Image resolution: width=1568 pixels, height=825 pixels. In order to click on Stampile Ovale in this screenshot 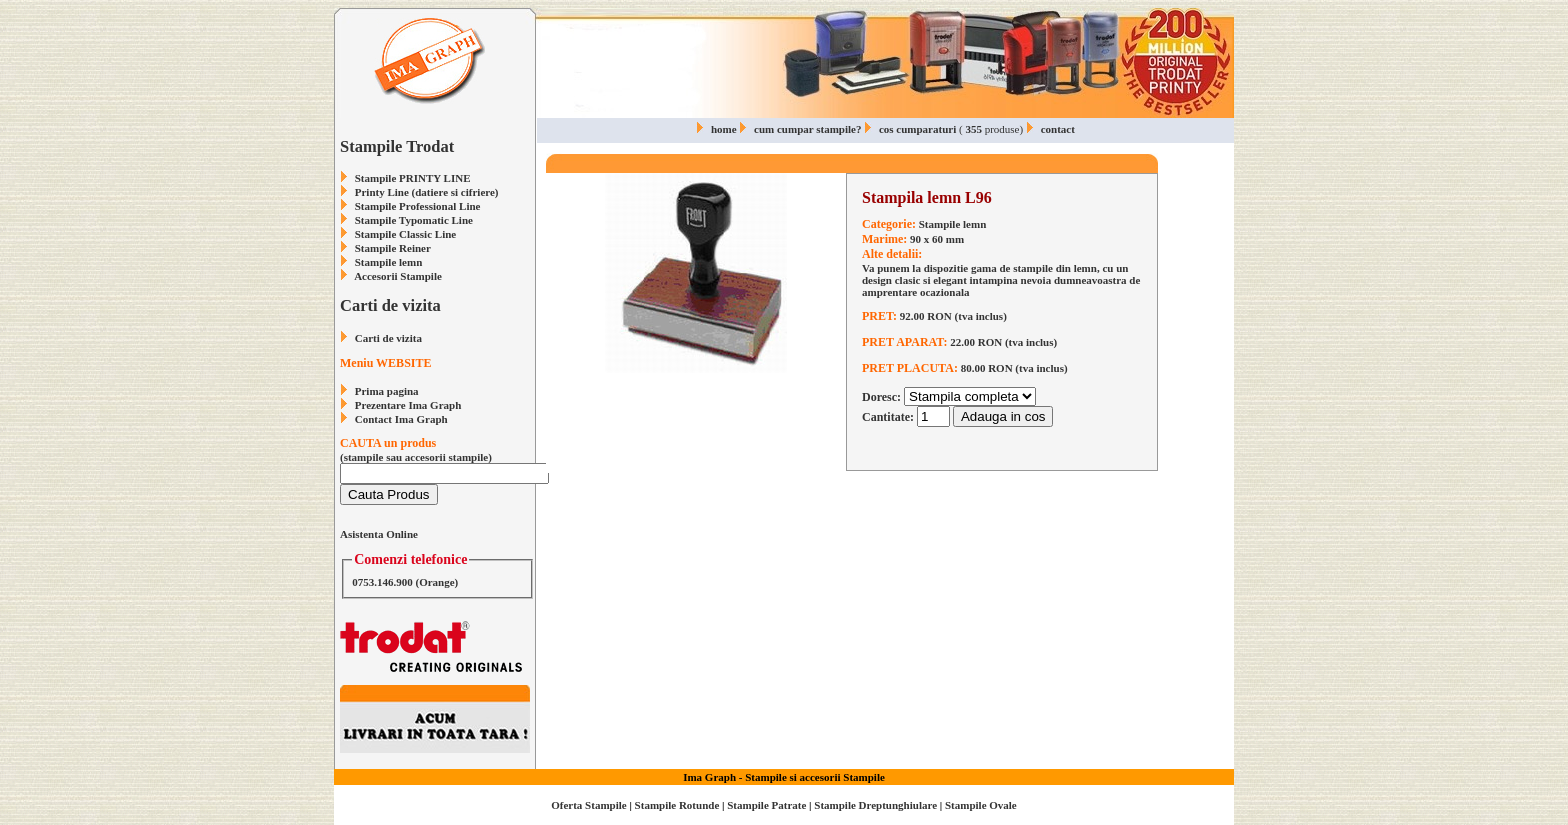, I will do `click(981, 805)`.